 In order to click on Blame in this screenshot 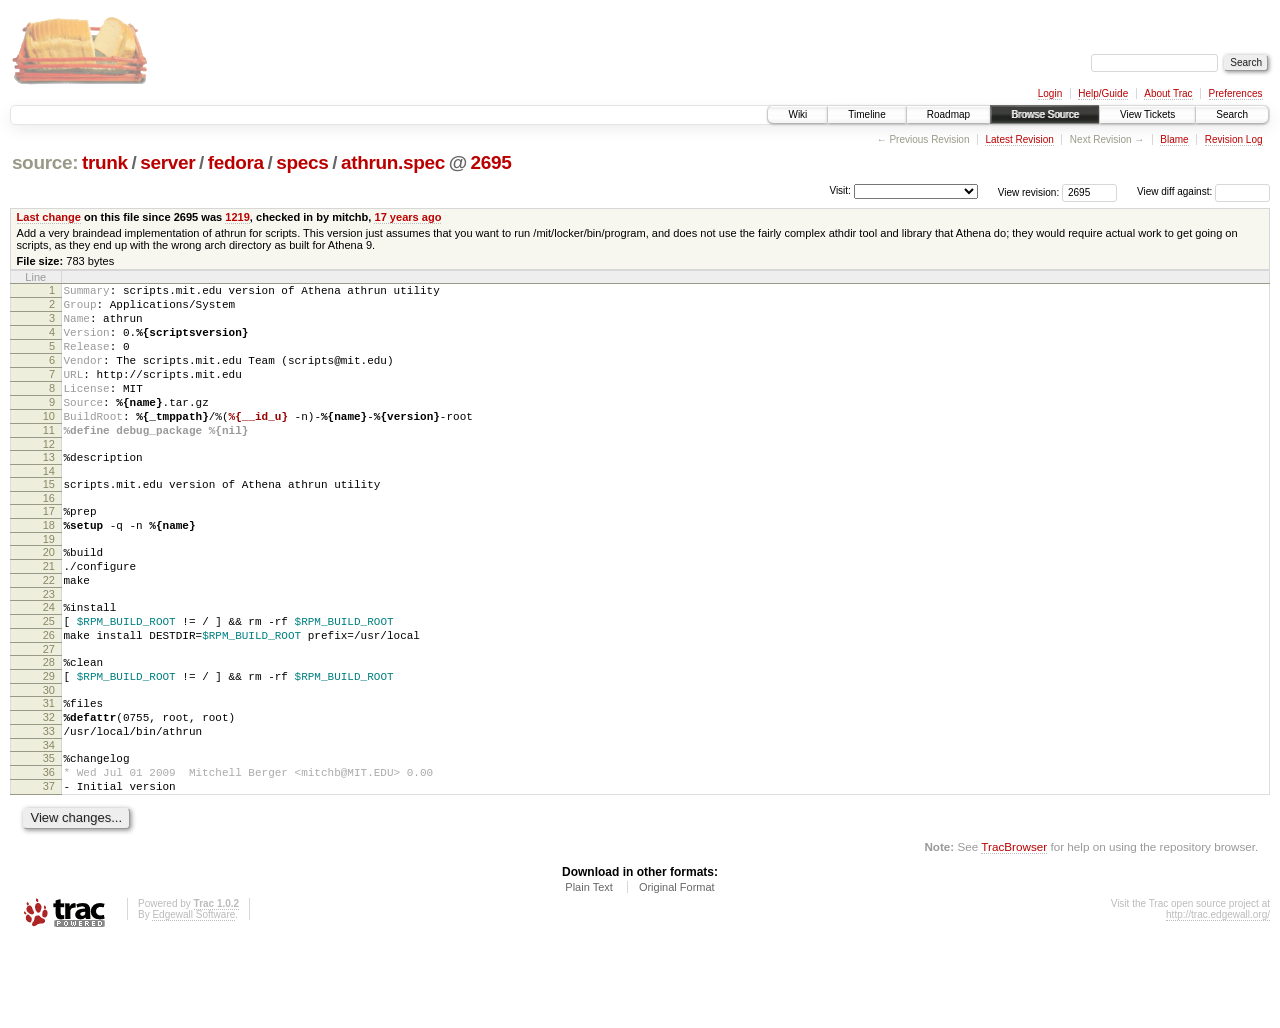, I will do `click(1174, 139)`.